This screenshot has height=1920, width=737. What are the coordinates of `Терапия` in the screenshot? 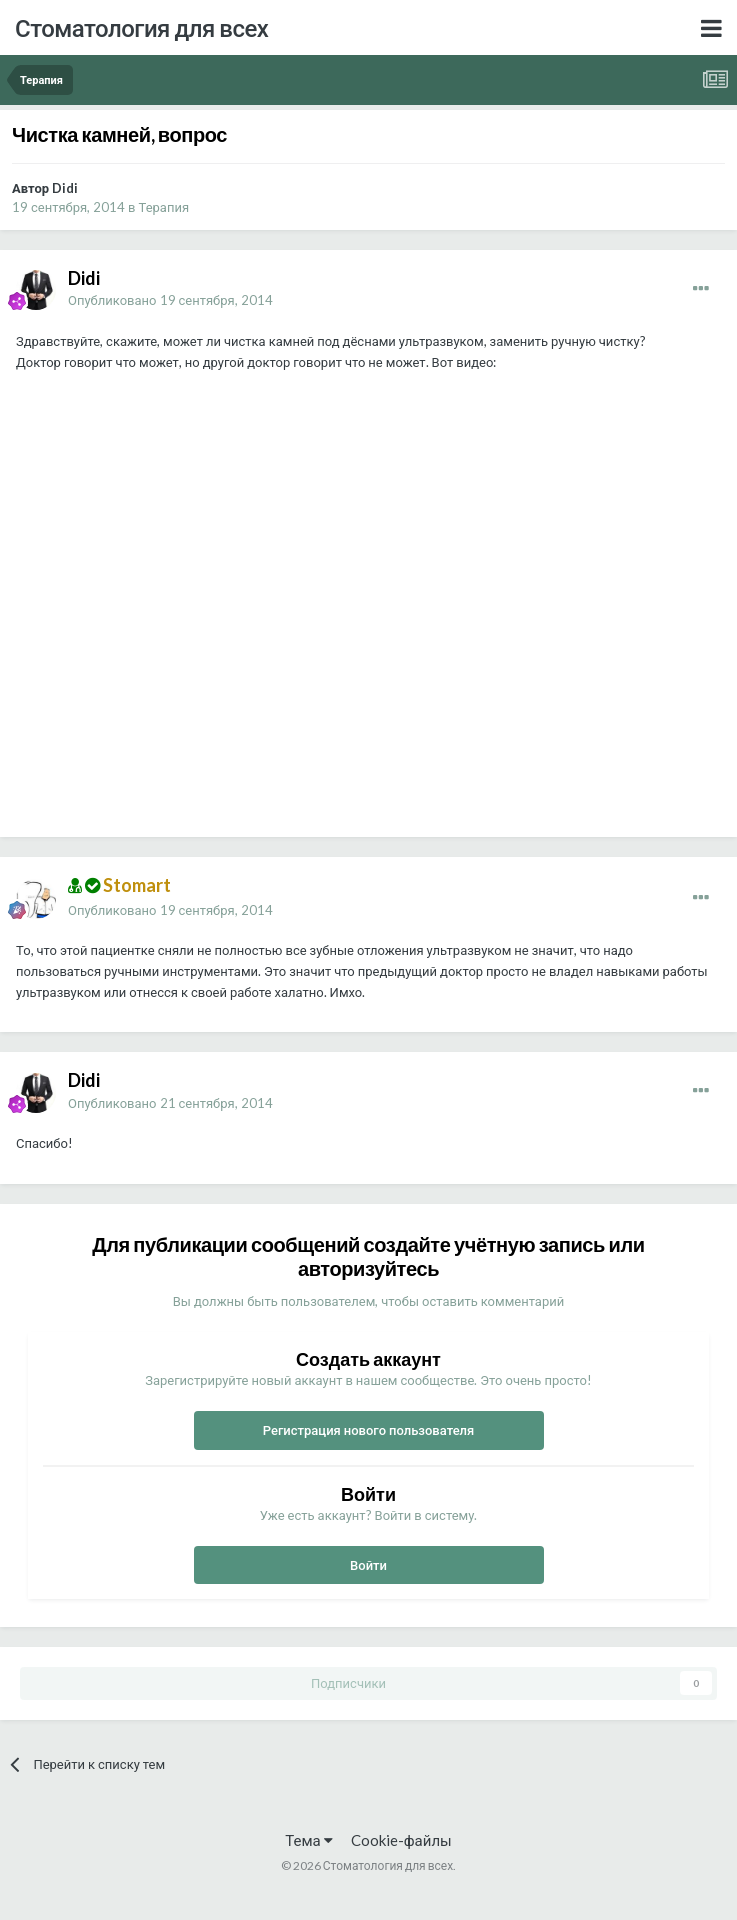 It's located at (164, 207).